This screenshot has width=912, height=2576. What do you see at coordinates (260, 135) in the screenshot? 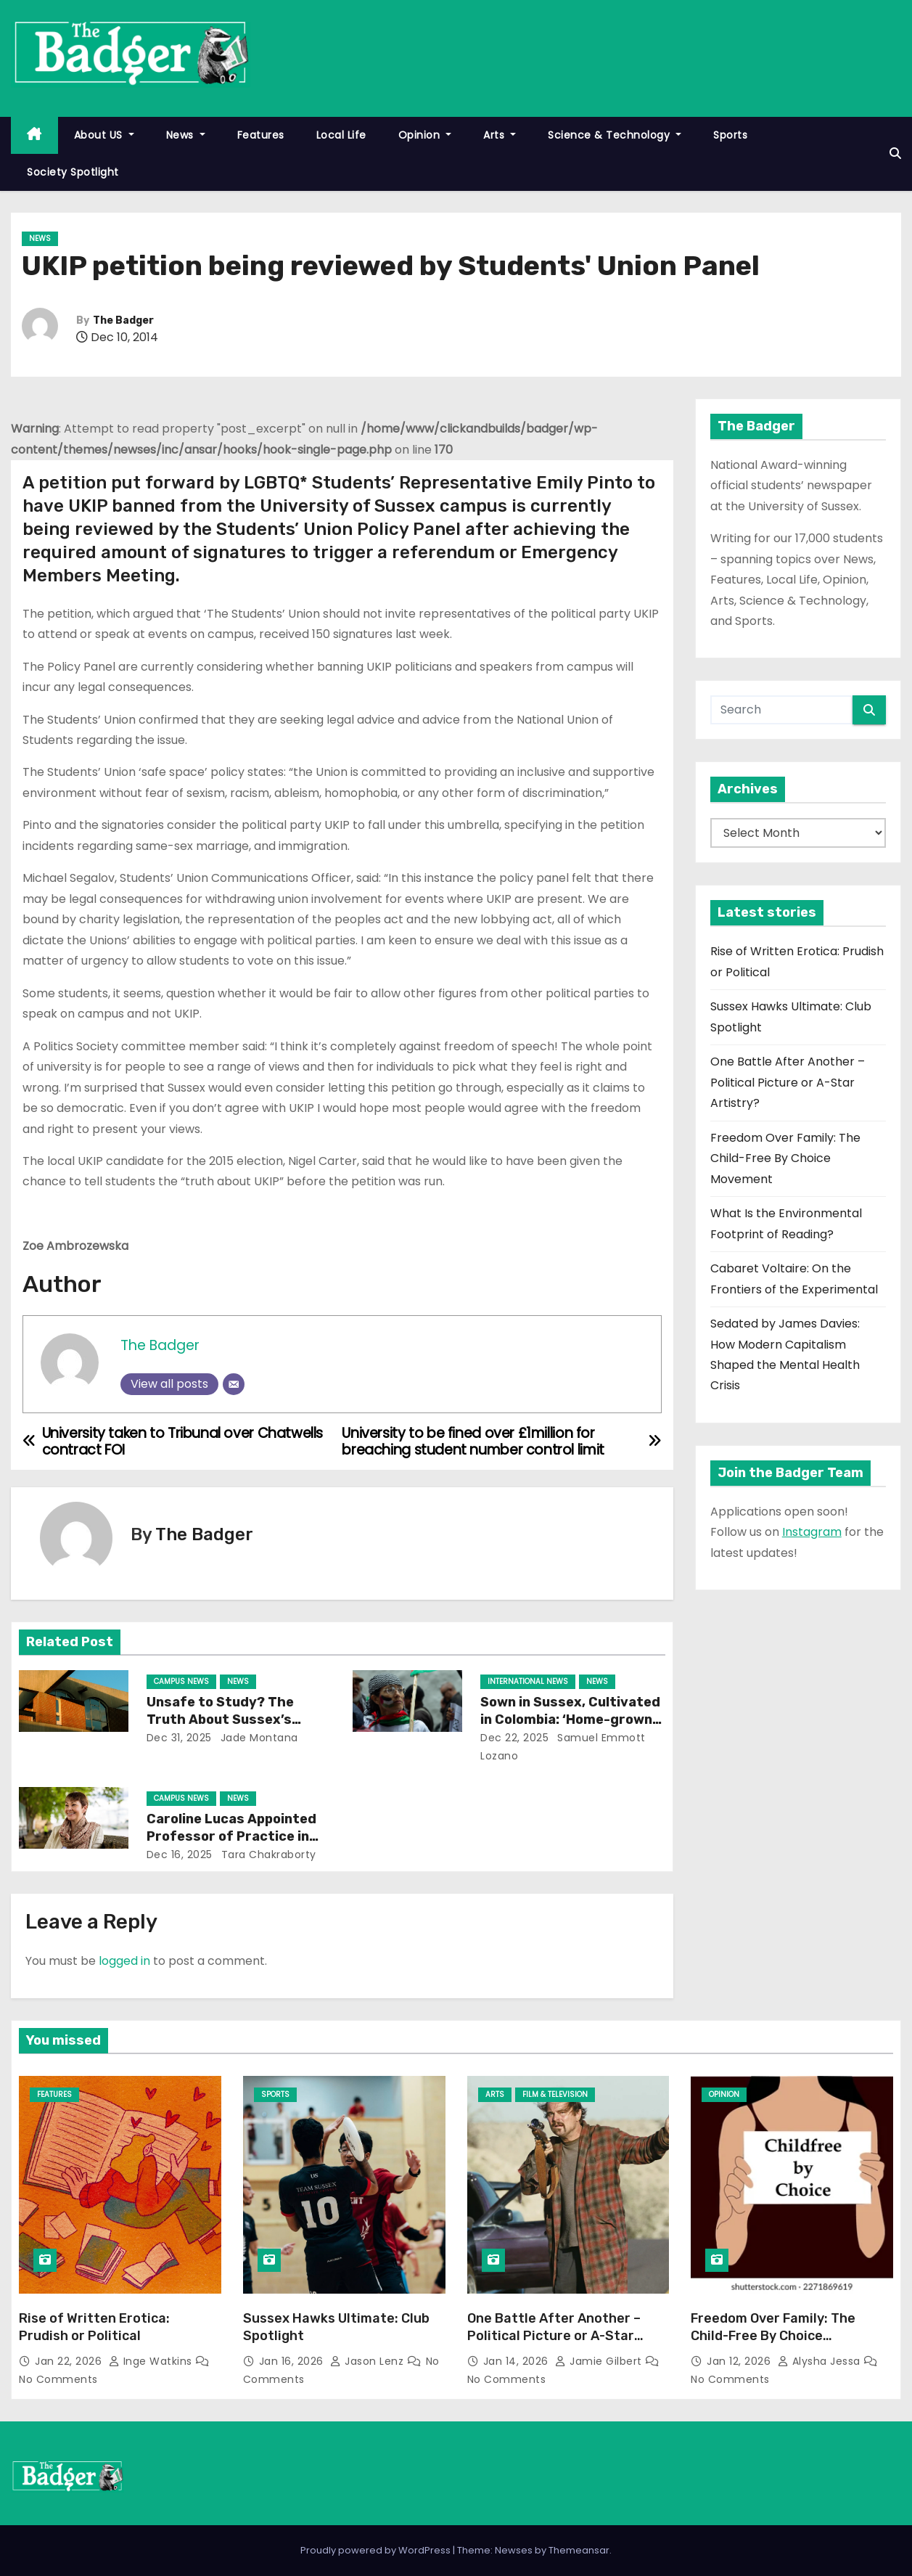
I see `Features` at bounding box center [260, 135].